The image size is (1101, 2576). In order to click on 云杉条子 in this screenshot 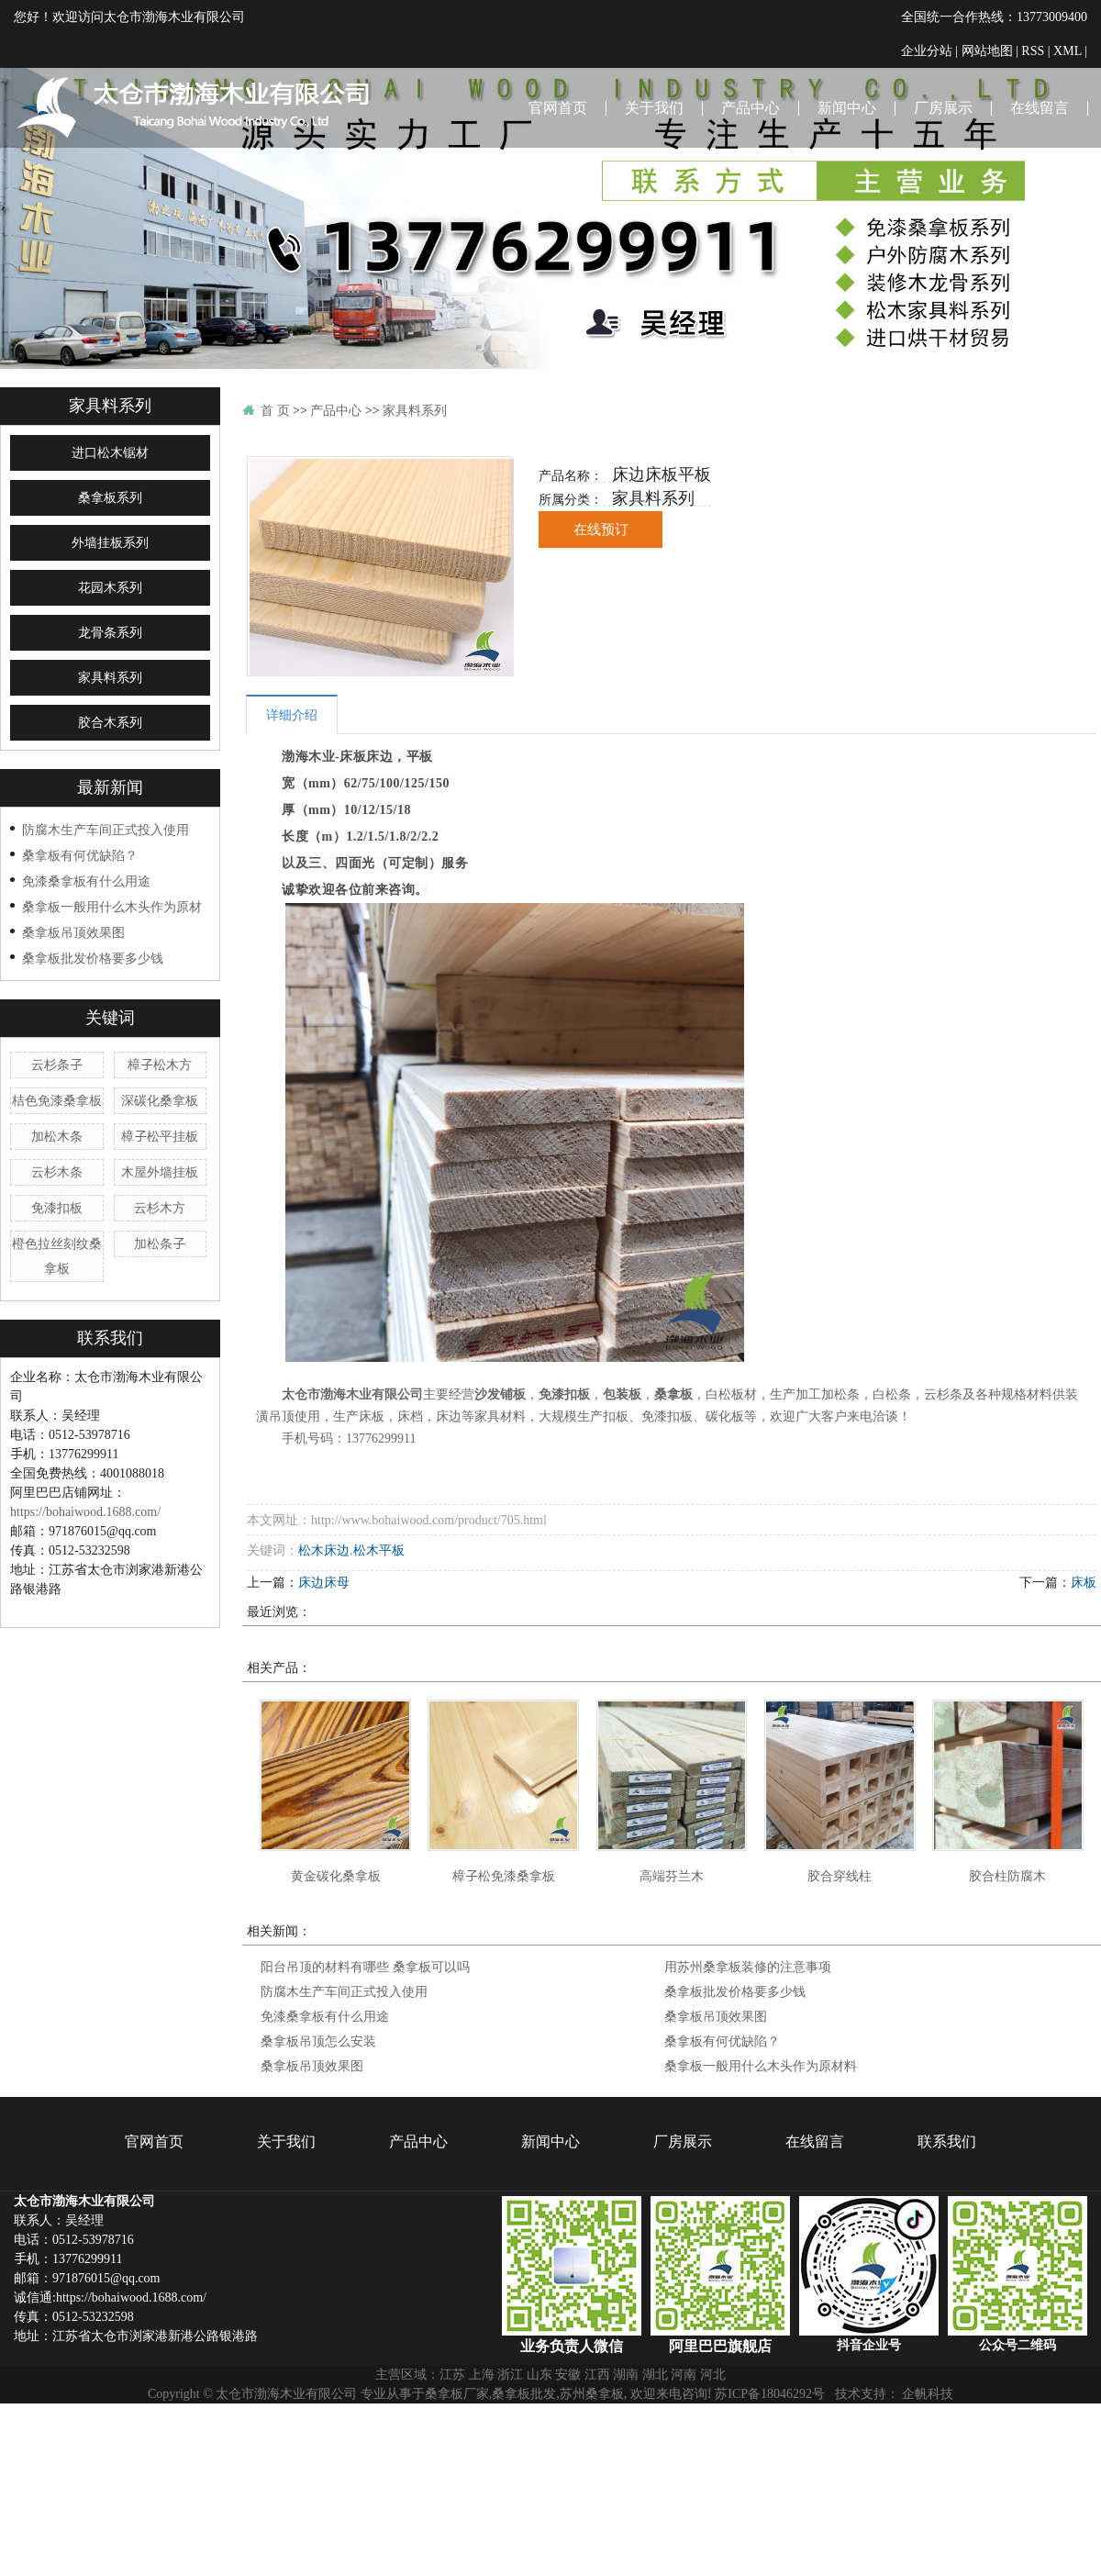, I will do `click(57, 1064)`.